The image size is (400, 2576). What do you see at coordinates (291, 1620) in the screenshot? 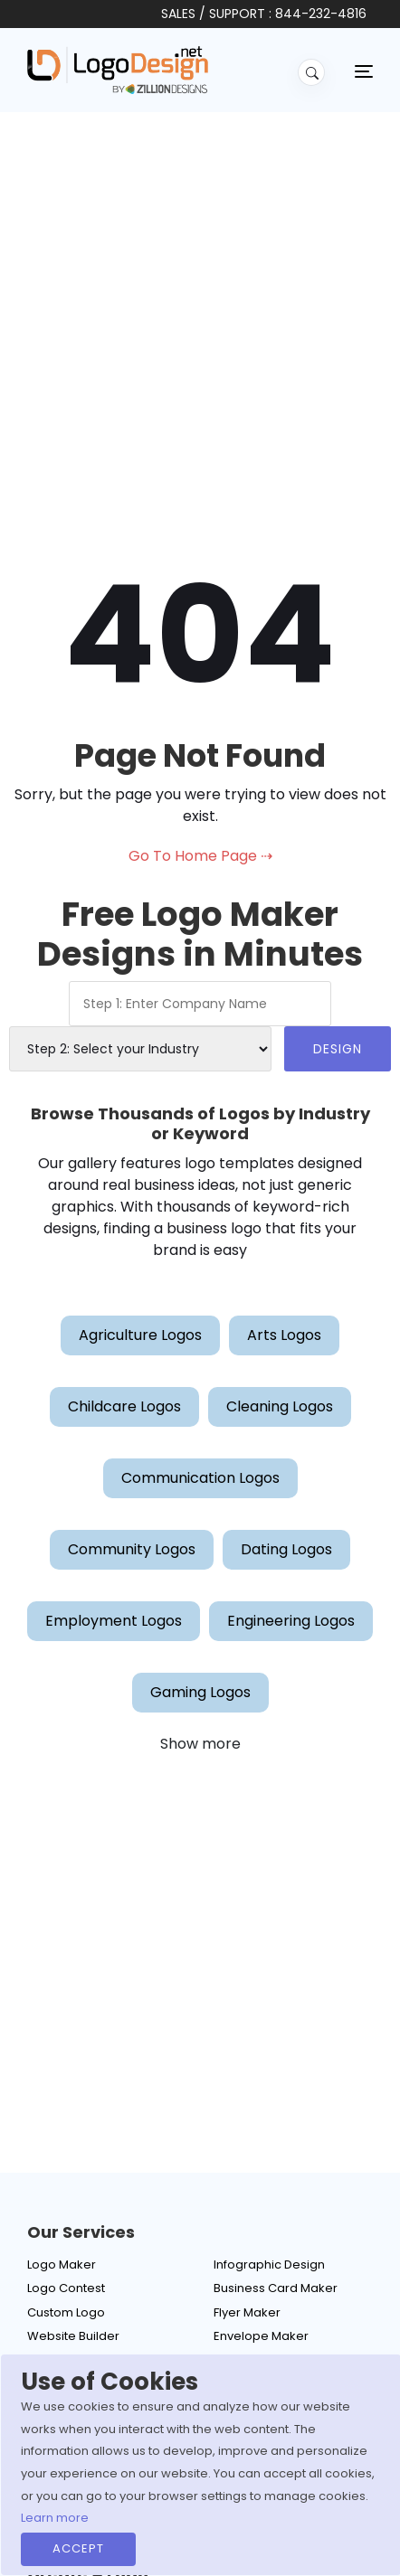
I see `Engineering Logos` at bounding box center [291, 1620].